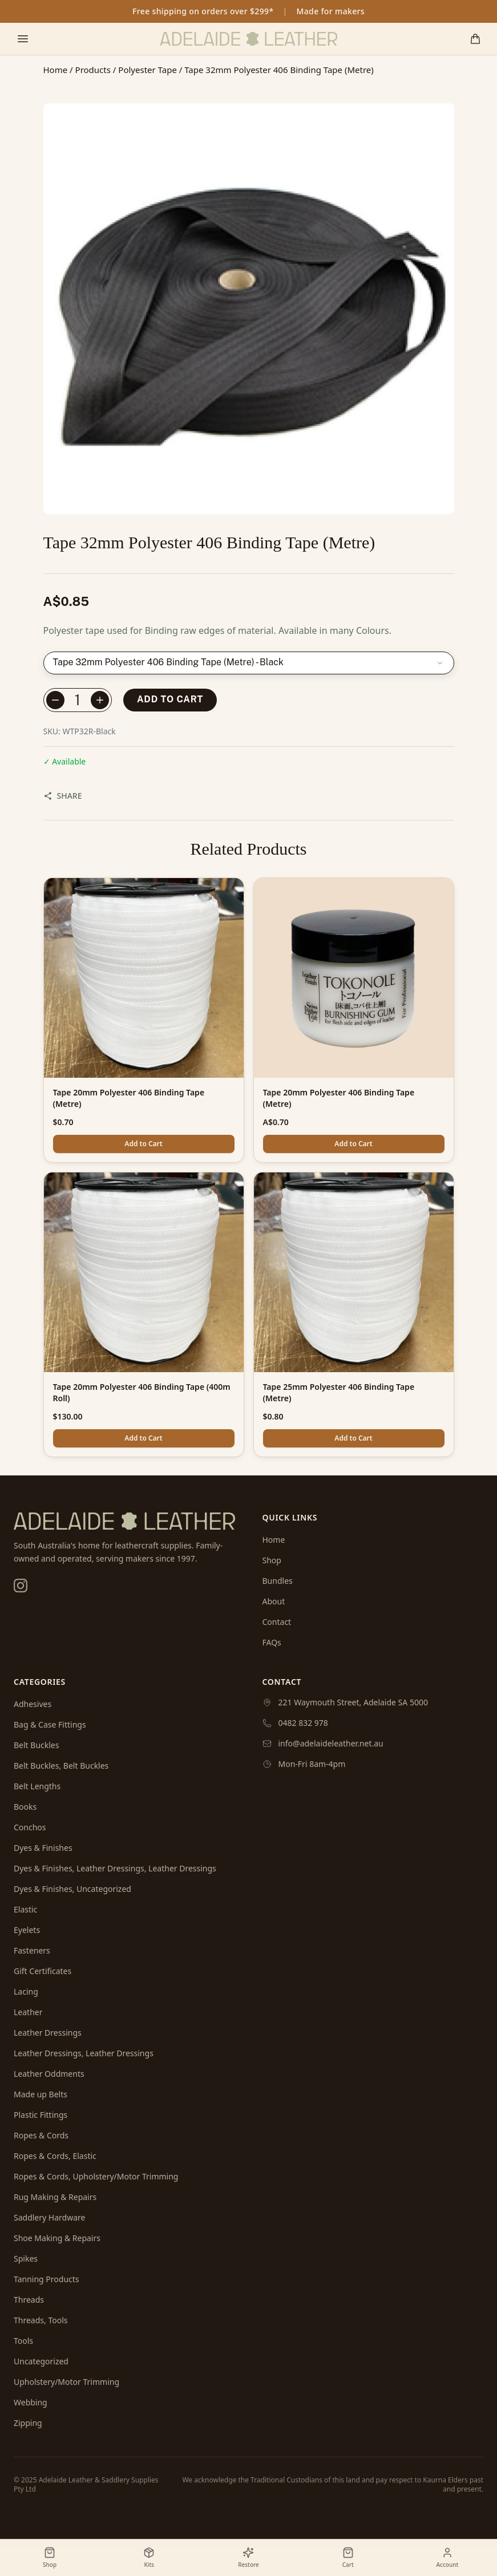 This screenshot has width=497, height=2576. I want to click on Adhesives, so click(32, 1704).